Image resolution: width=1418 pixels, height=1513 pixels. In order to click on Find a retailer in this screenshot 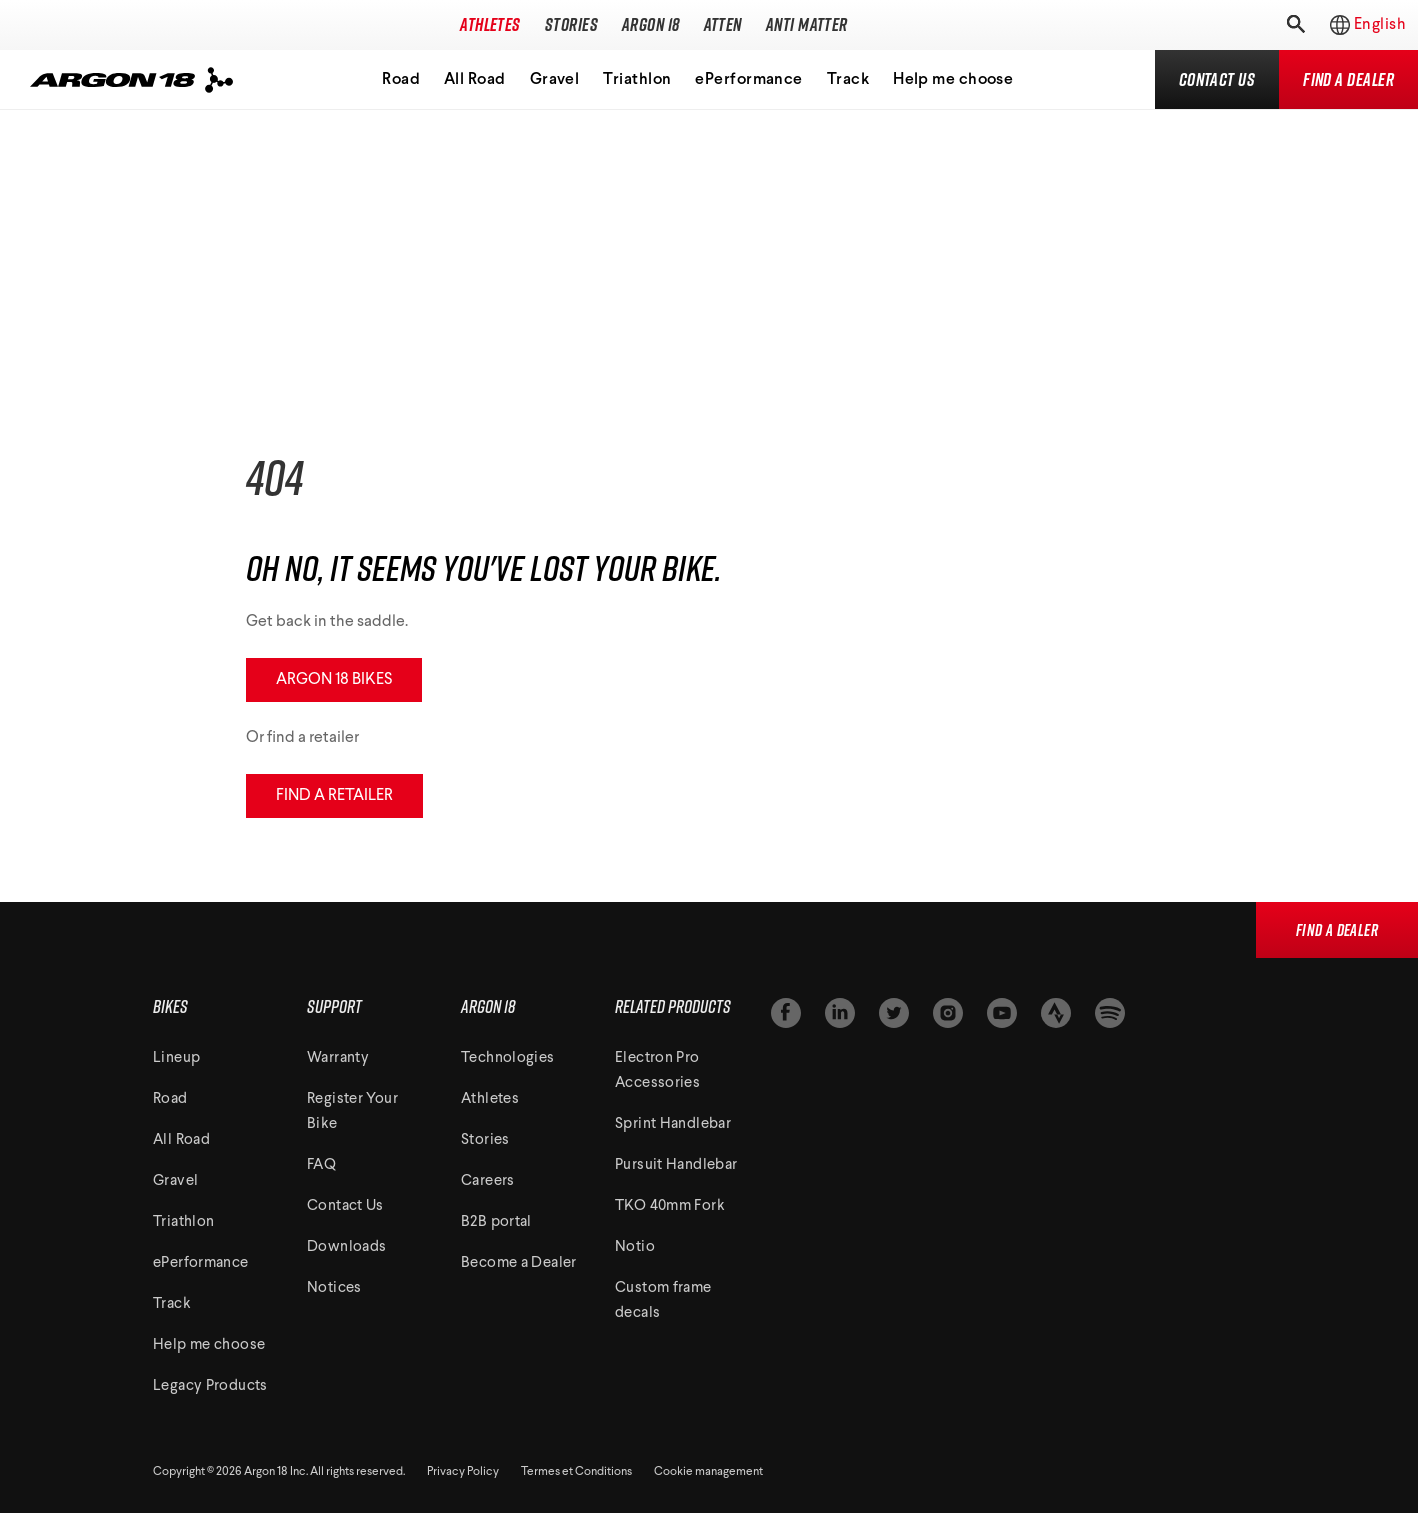, I will do `click(334, 796)`.